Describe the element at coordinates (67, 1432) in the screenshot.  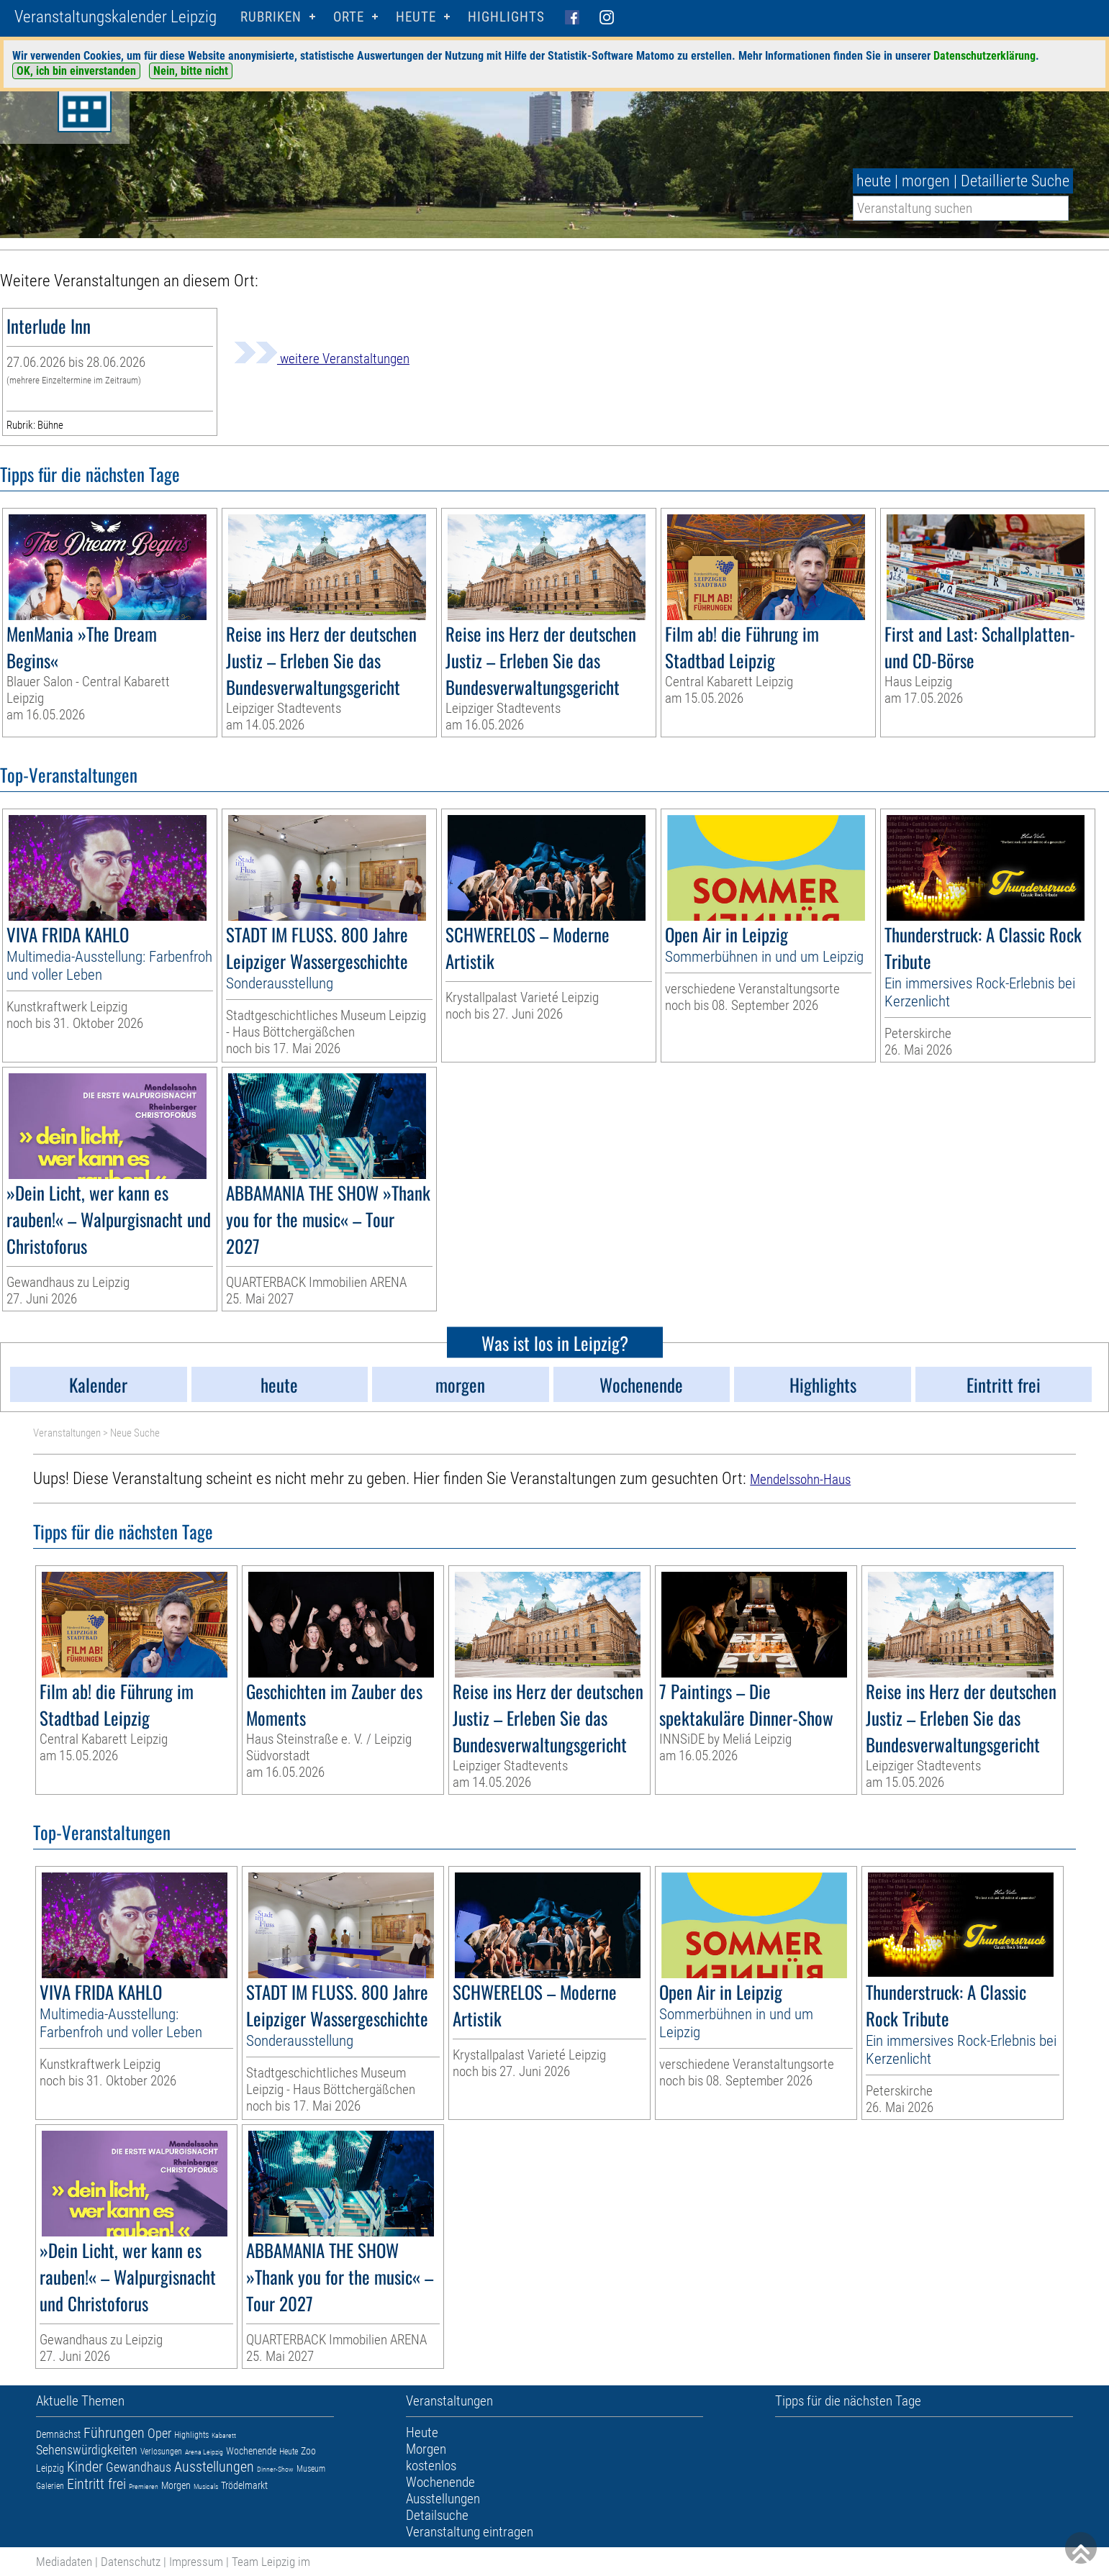
I see `Veranstaltungen` at that location.